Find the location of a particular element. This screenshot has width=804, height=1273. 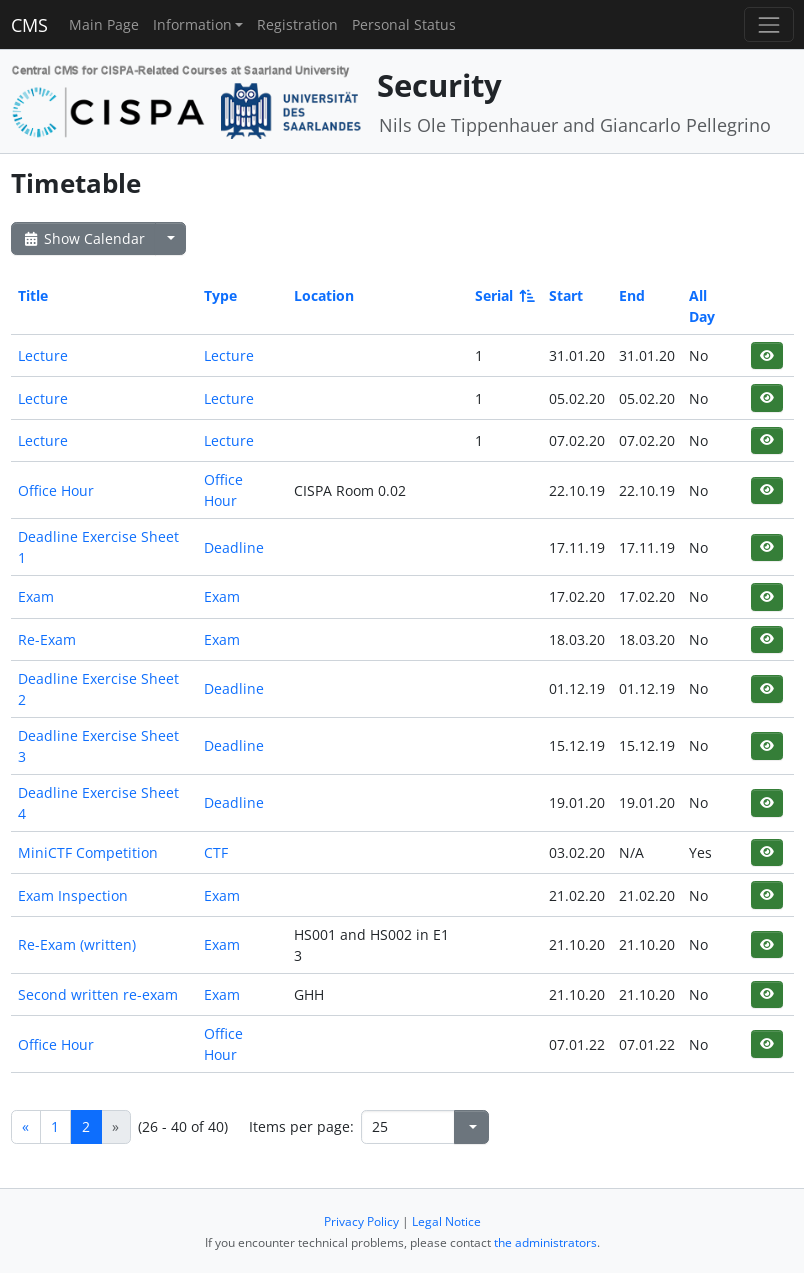

Type is located at coordinates (220, 295).